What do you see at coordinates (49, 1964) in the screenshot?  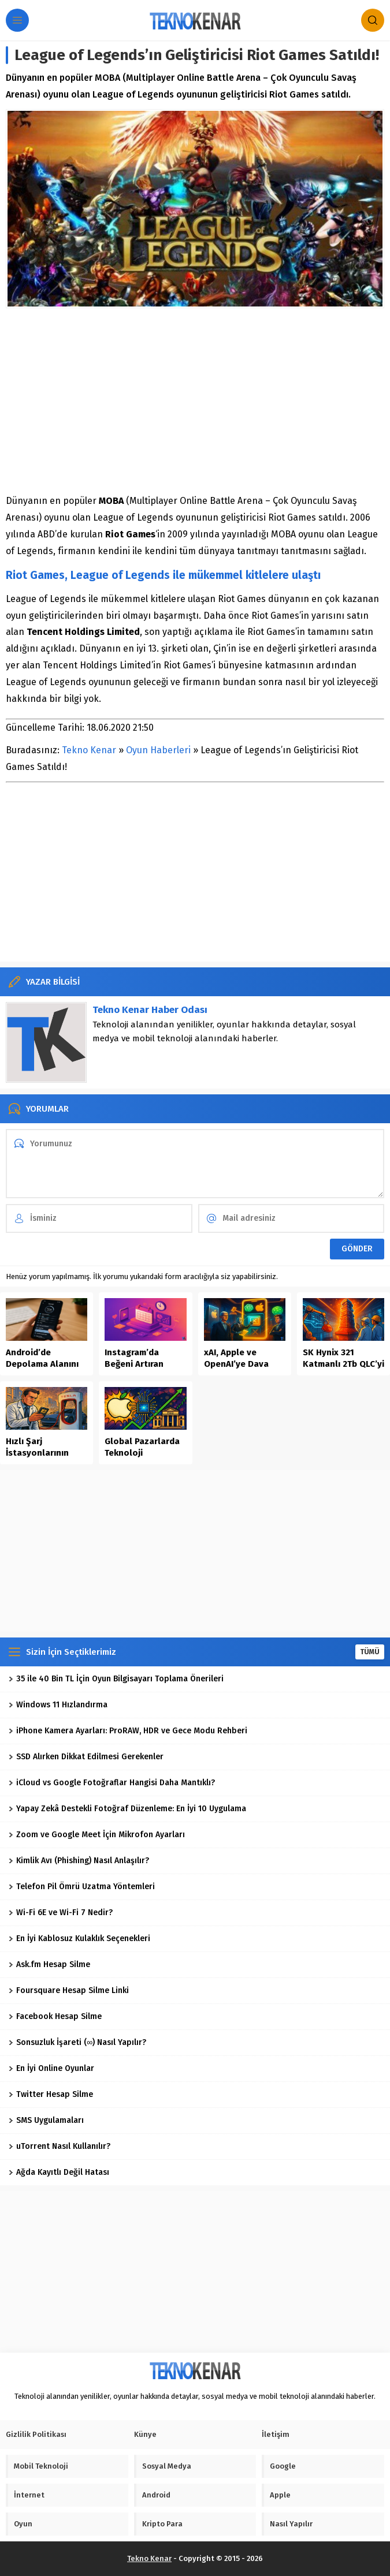 I see `Ask.fm Hesap Silme` at bounding box center [49, 1964].